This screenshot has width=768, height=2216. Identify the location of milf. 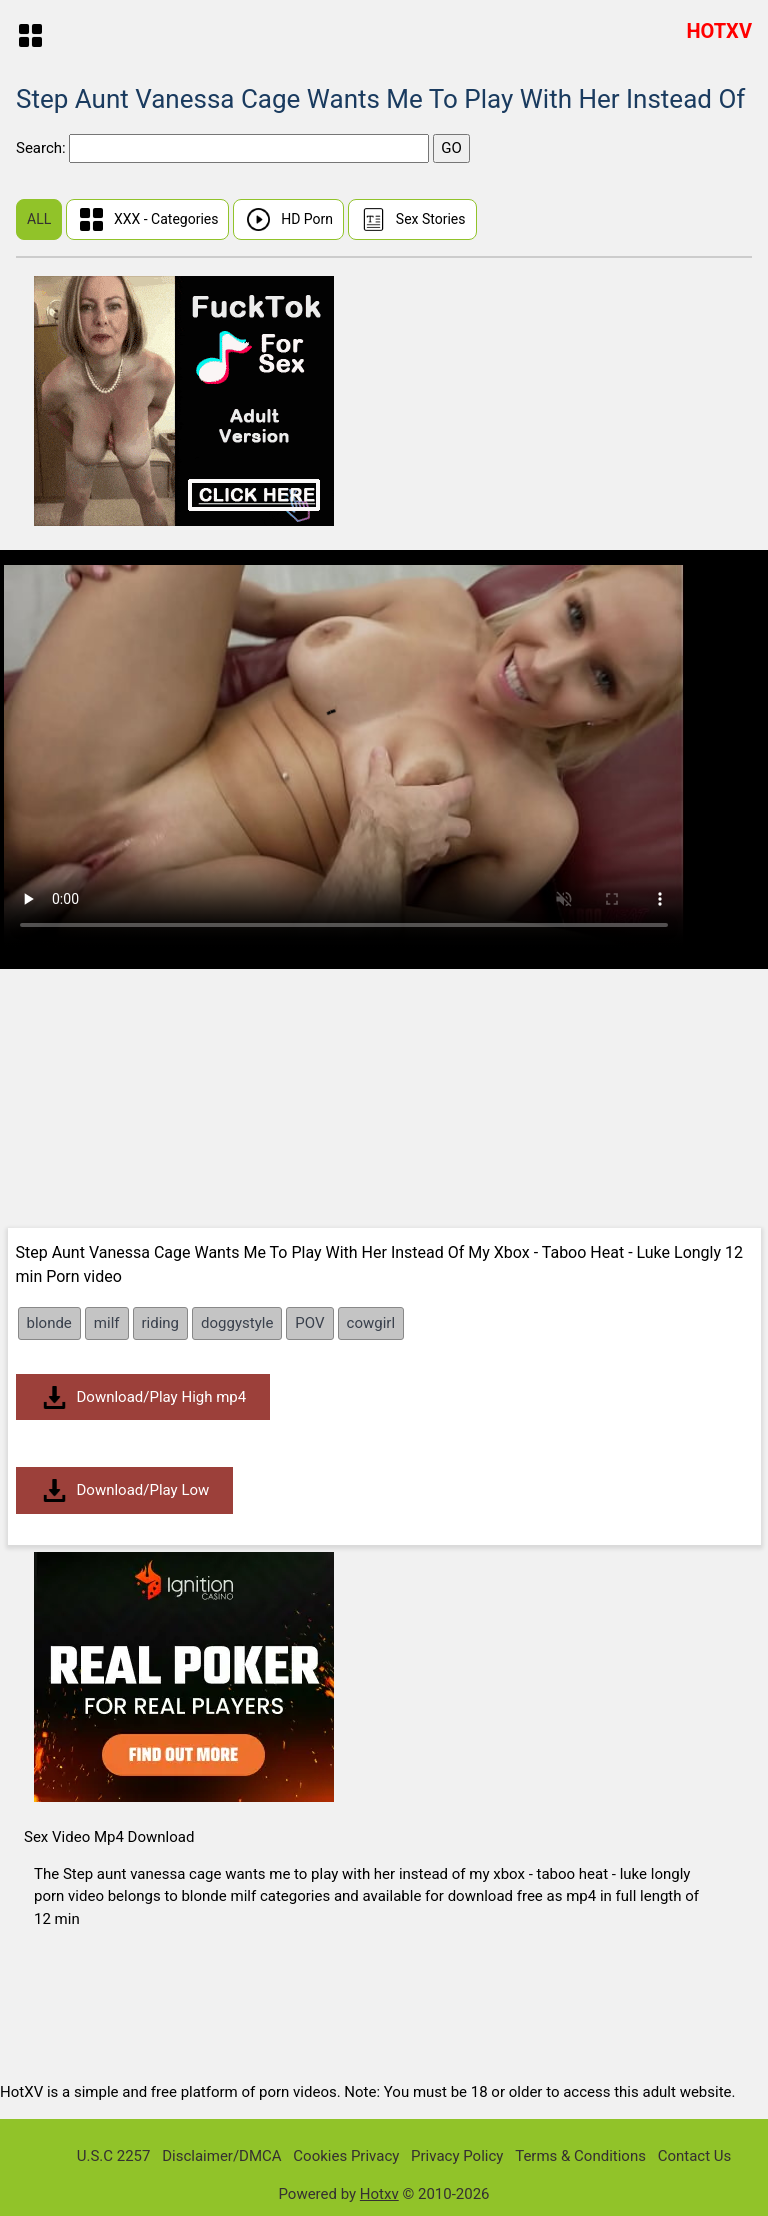
(107, 1323).